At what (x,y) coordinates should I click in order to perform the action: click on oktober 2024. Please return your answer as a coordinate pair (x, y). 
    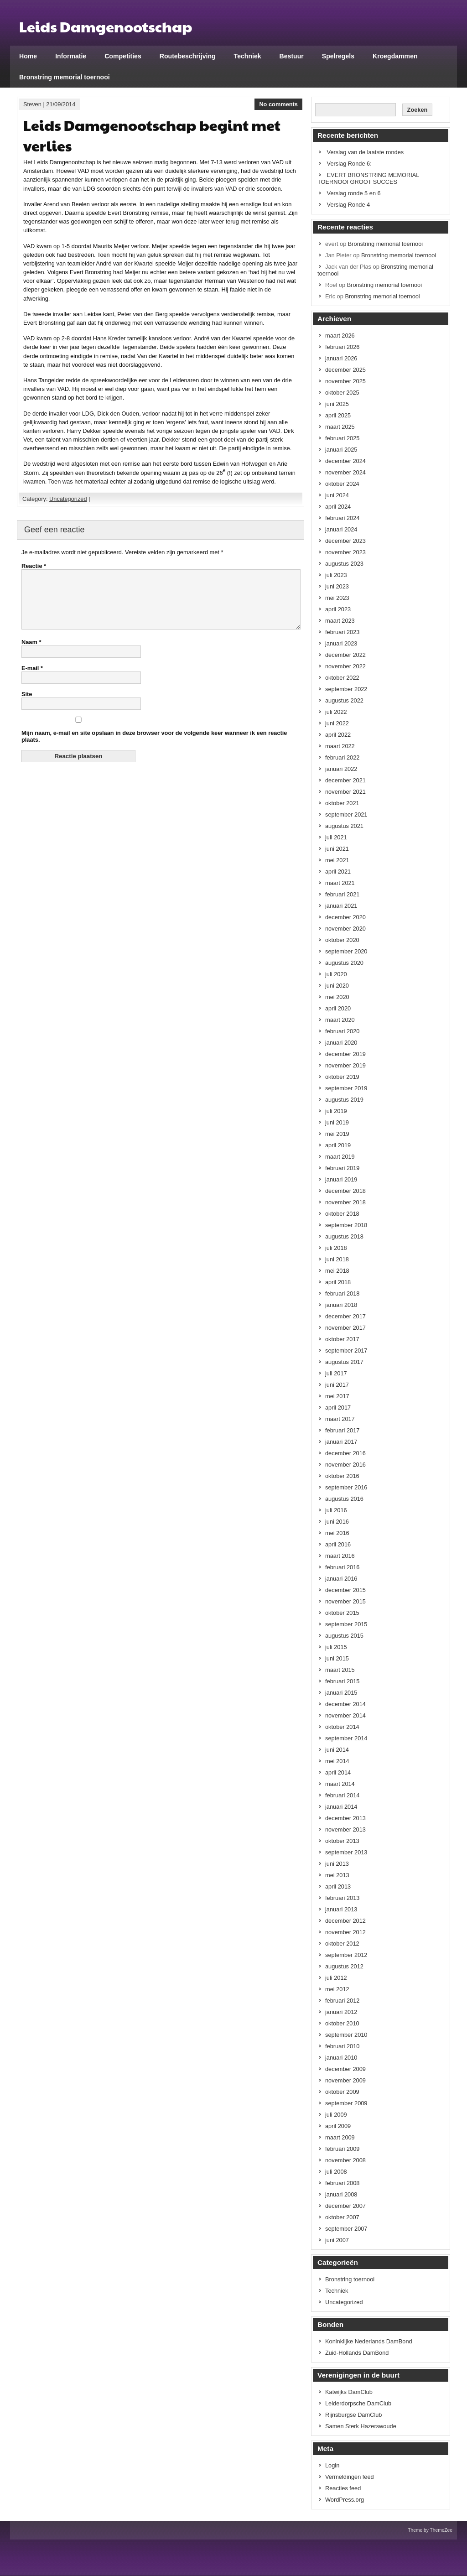
    Looking at the image, I should click on (342, 483).